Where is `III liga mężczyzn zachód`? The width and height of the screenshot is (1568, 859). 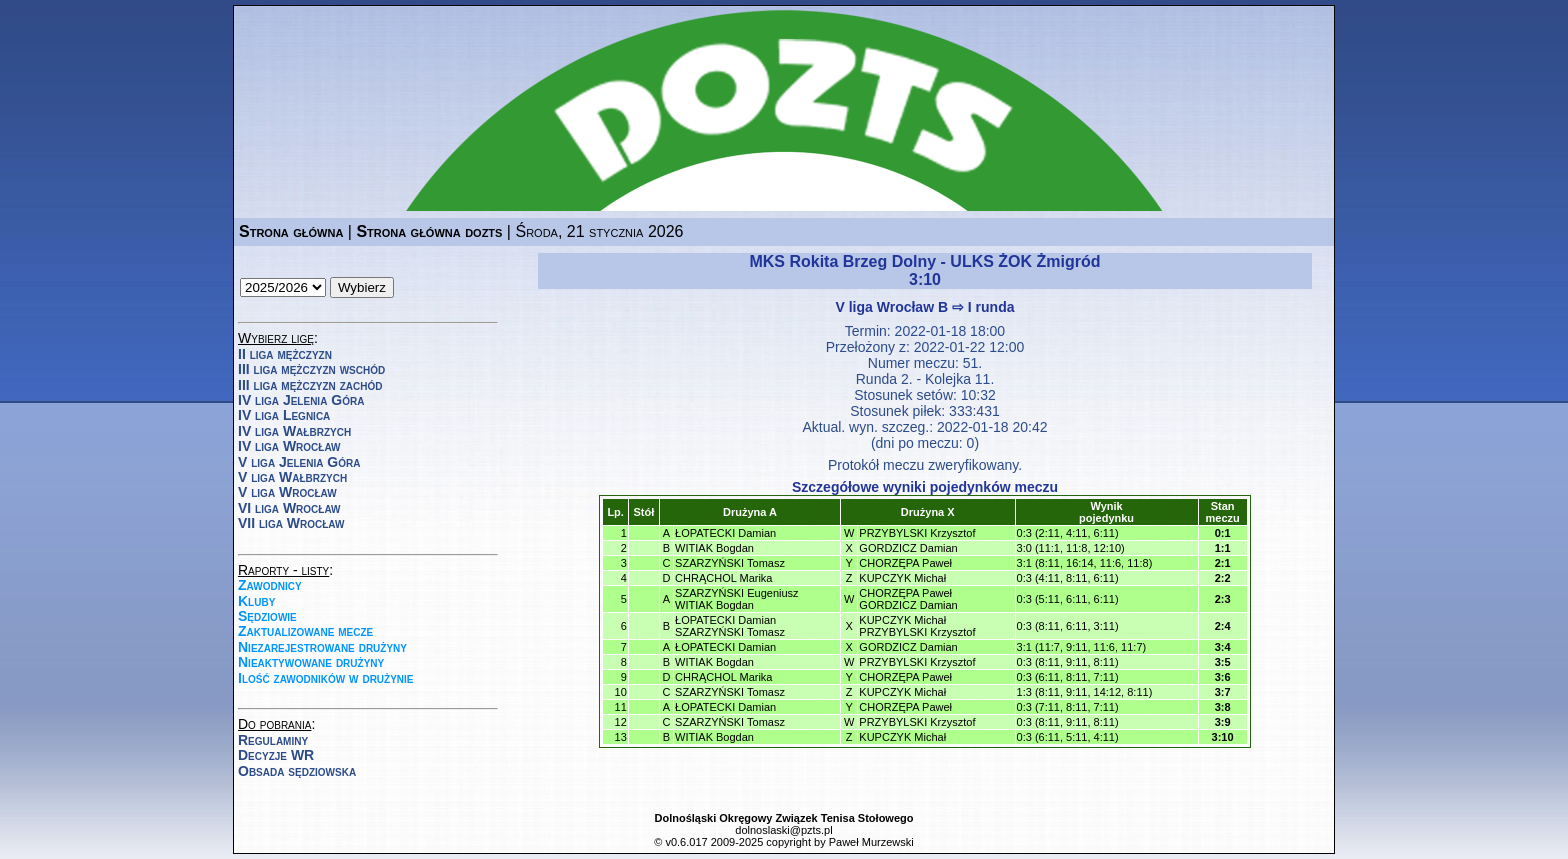
III liga mężczyzn zachód is located at coordinates (310, 385).